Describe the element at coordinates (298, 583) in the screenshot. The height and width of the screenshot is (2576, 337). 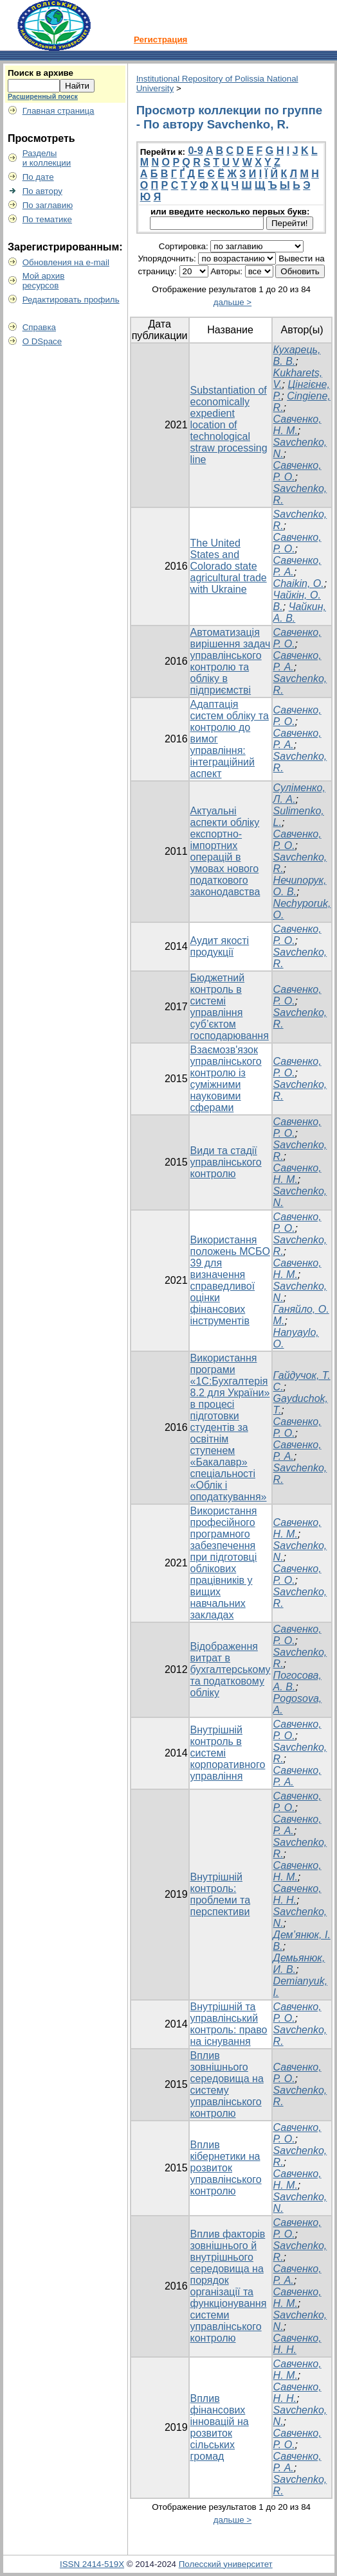
I see `Chaikin, O.` at that location.